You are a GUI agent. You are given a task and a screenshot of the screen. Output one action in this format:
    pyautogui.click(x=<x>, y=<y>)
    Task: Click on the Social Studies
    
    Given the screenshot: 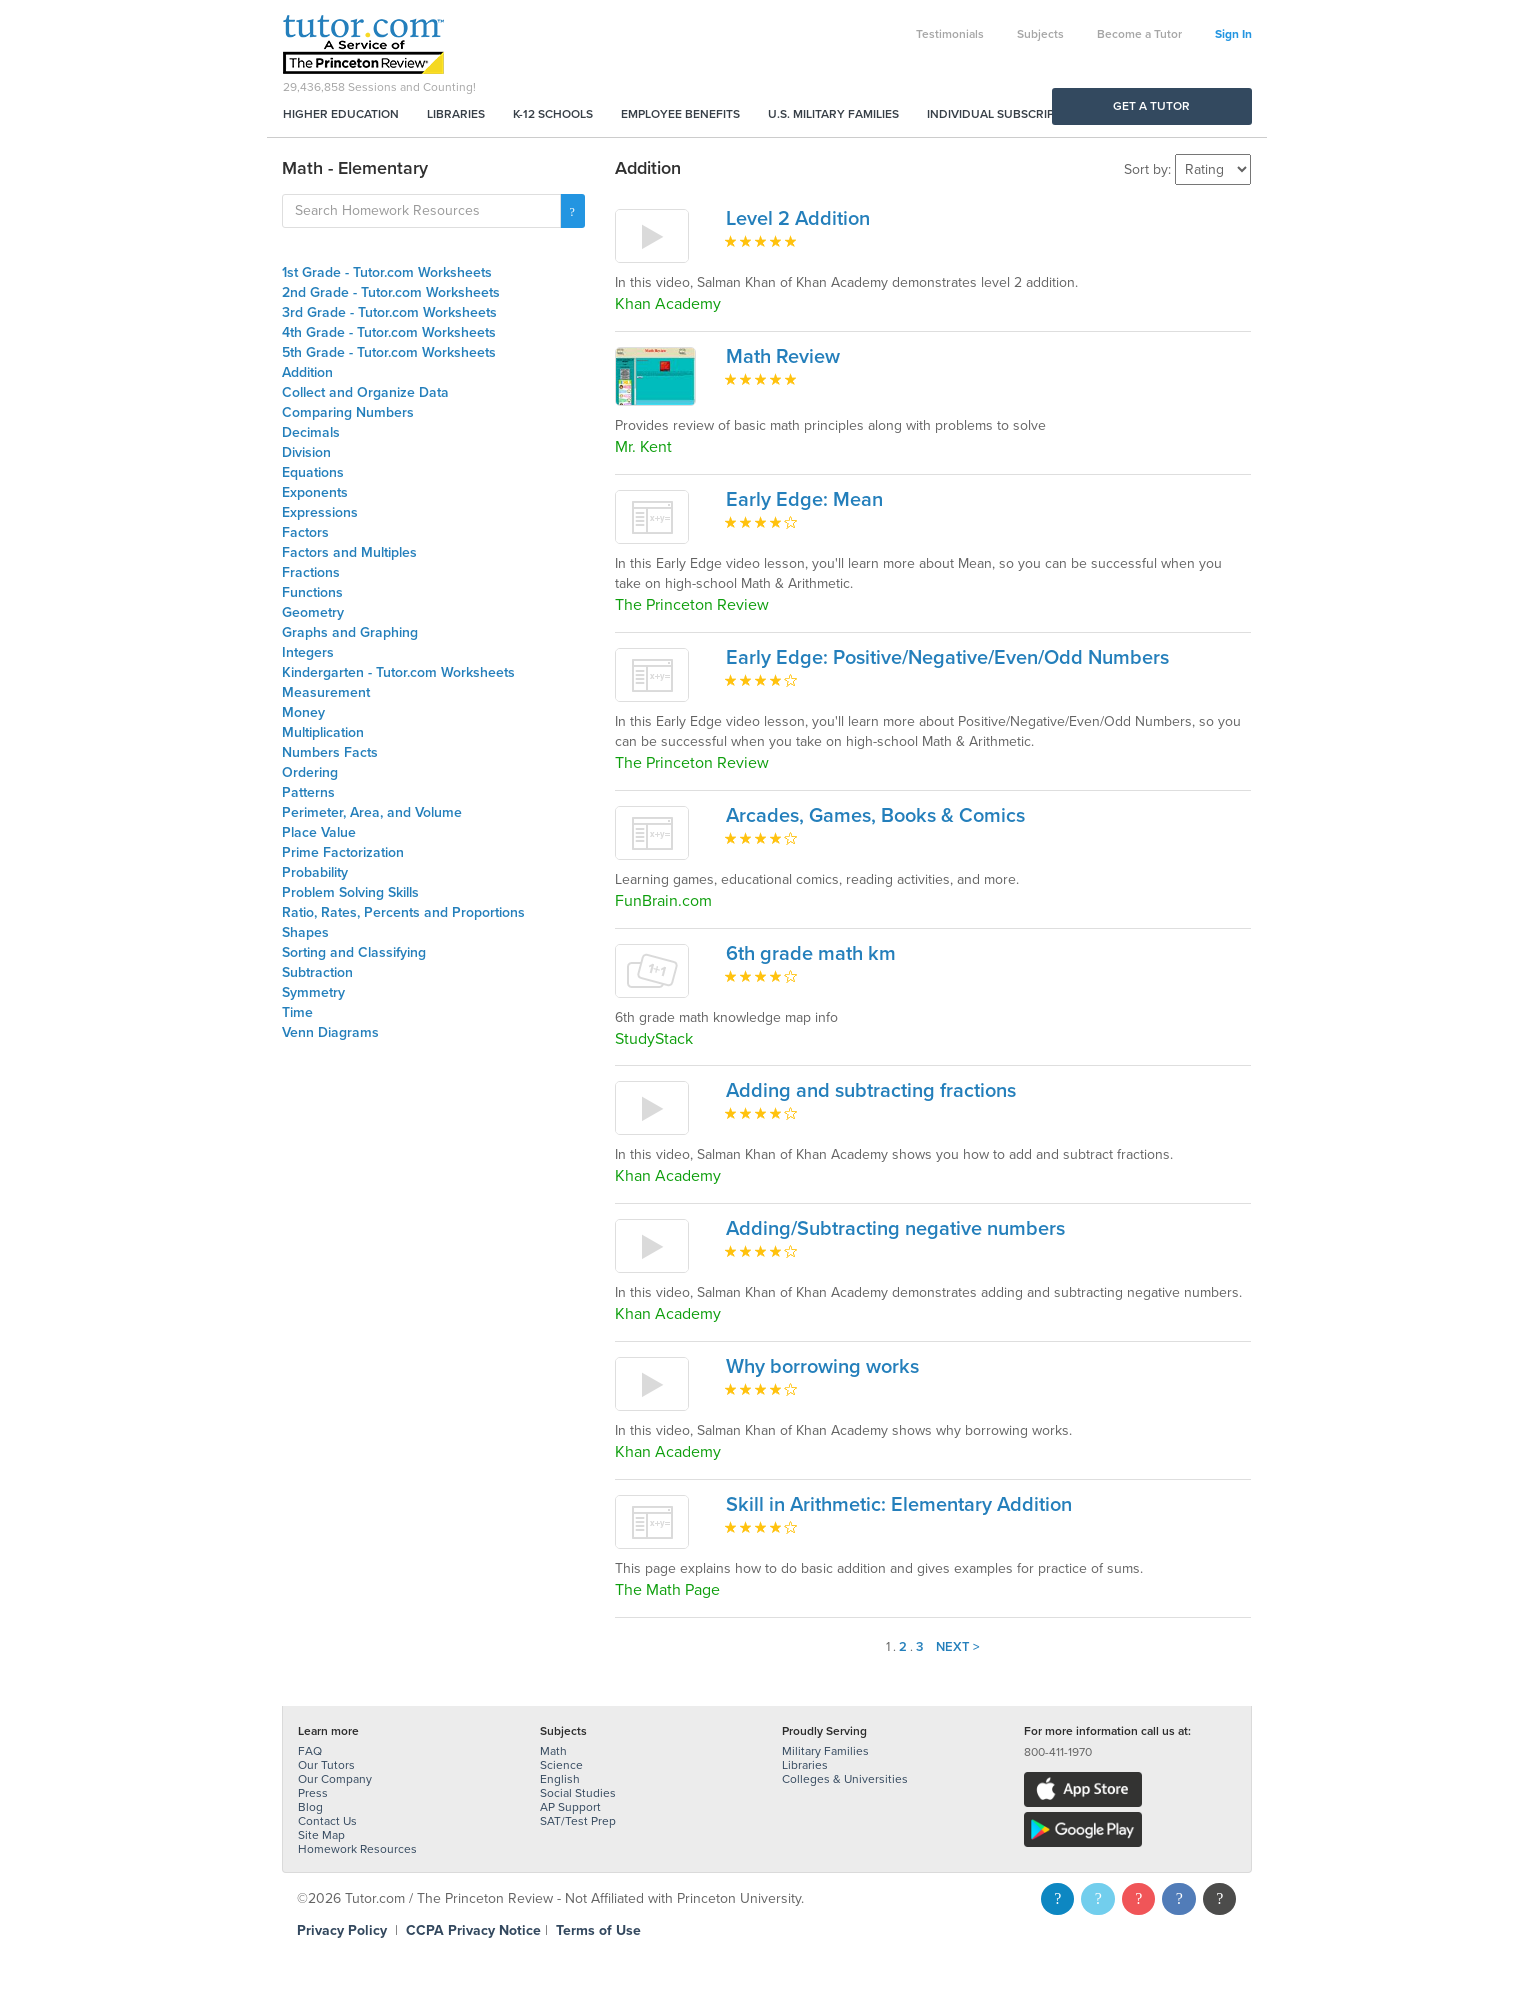 What is the action you would take?
    pyautogui.click(x=578, y=1793)
    